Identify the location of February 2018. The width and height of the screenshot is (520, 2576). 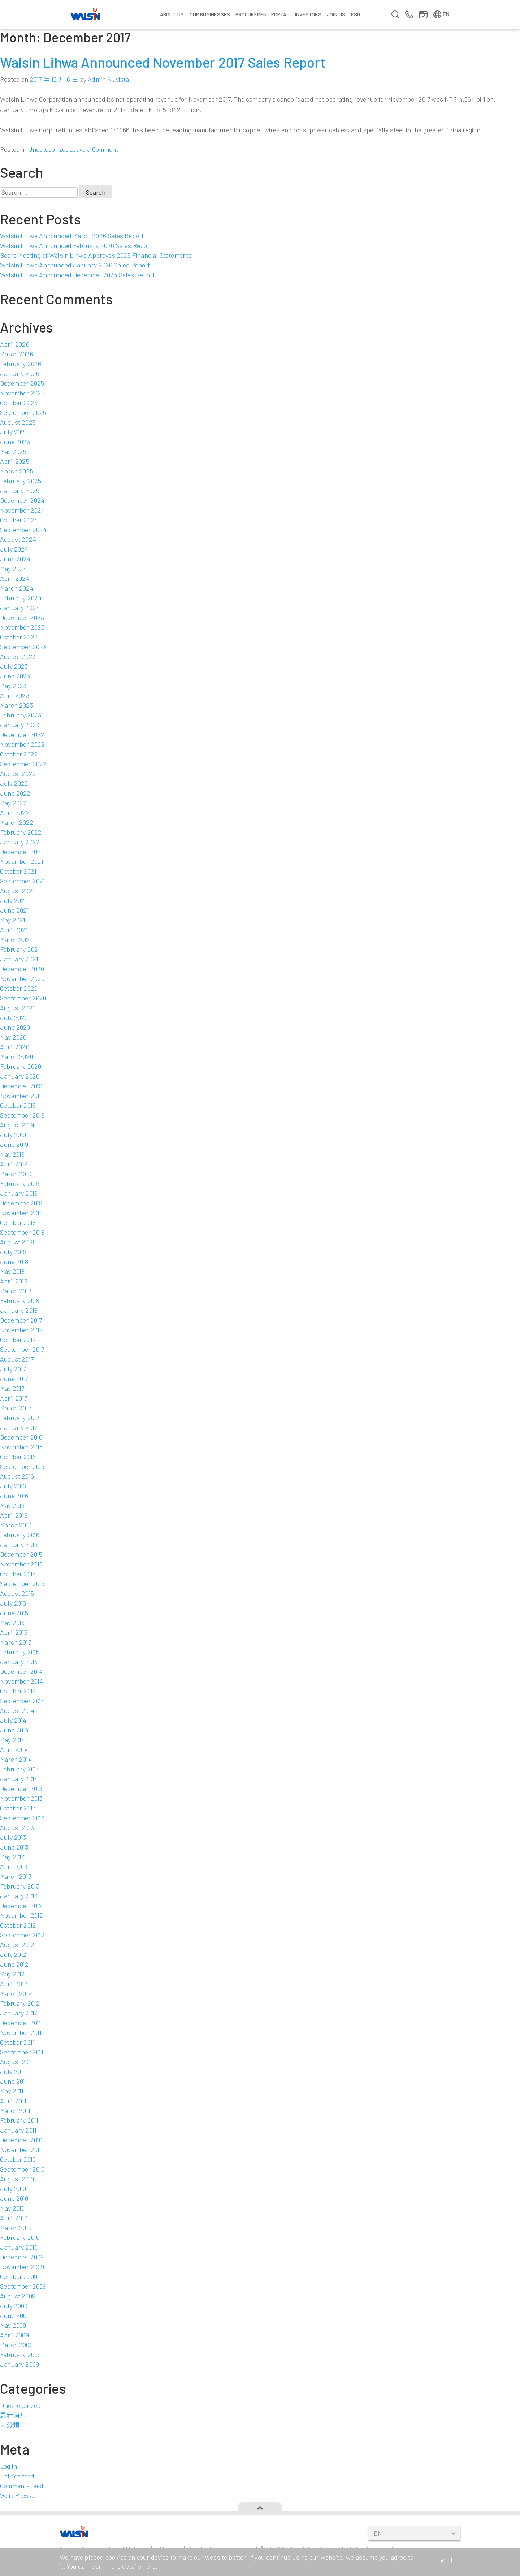
(19, 1300).